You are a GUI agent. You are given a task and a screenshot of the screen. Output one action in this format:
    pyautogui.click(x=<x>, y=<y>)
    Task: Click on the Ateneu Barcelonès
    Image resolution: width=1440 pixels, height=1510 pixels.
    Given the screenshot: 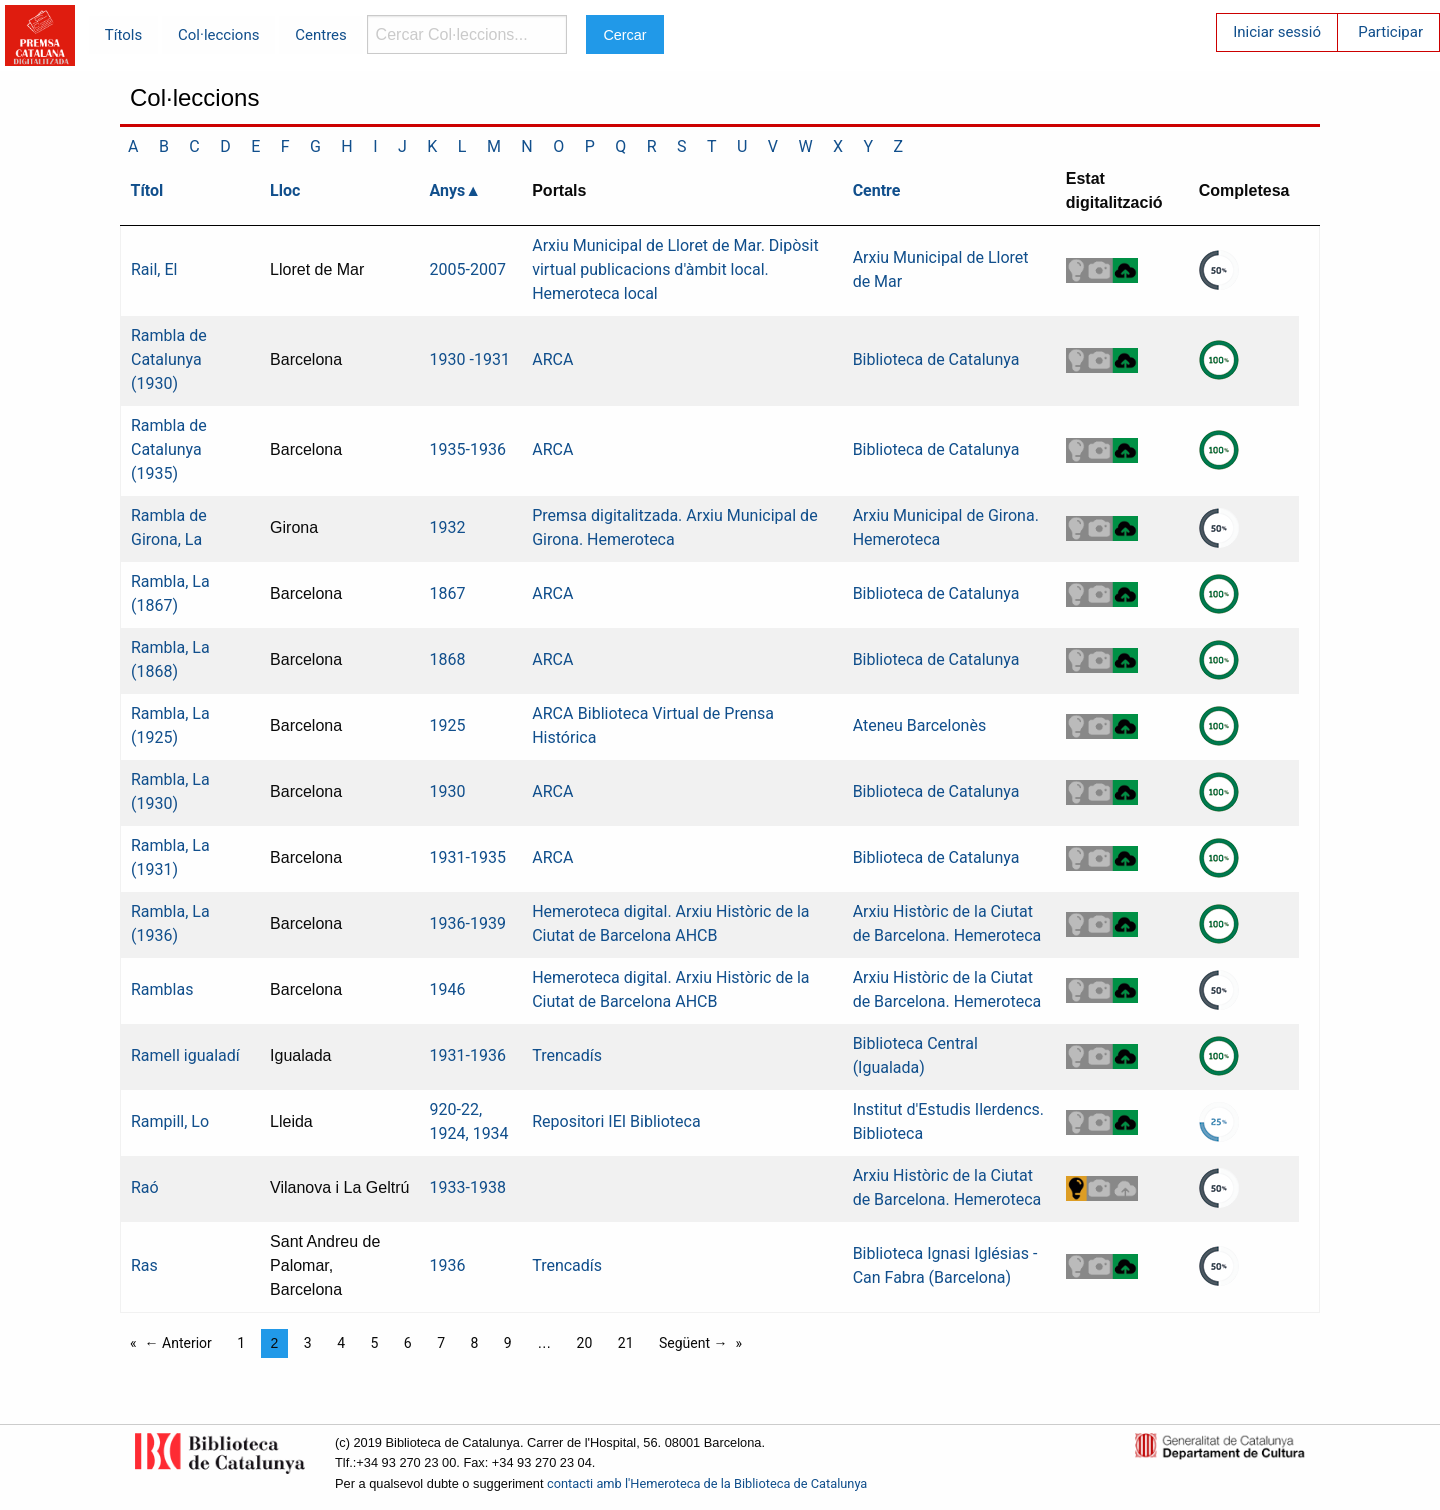 What is the action you would take?
    pyautogui.click(x=920, y=725)
    